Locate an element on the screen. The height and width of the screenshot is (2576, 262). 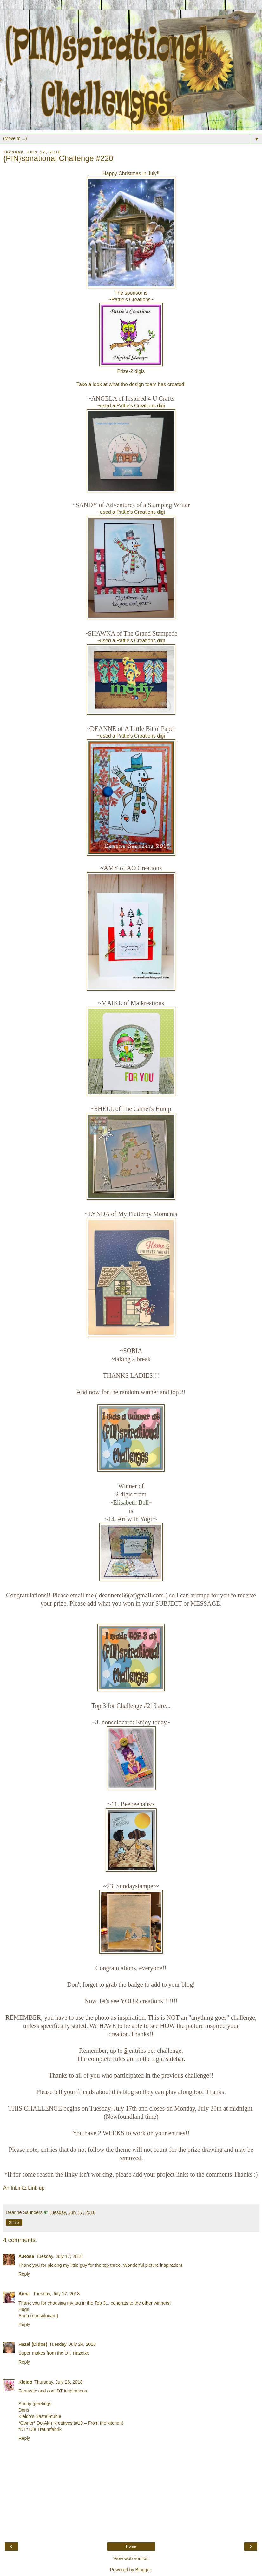
Hazel (Didos) is located at coordinates (32, 2344).